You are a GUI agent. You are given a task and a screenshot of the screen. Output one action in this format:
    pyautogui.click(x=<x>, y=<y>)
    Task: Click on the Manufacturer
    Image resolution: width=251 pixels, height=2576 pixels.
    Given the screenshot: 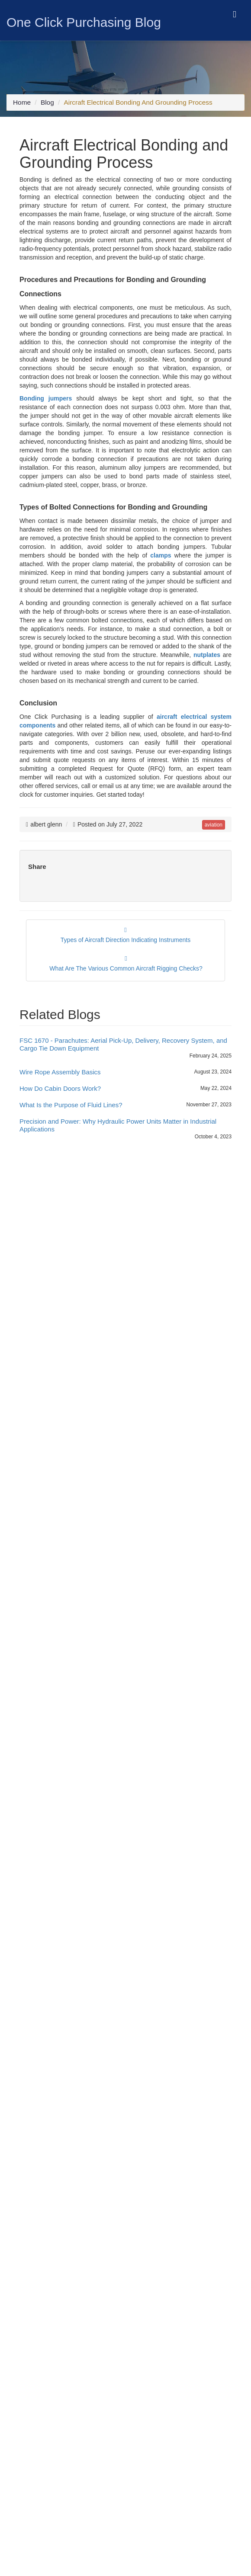 What is the action you would take?
    pyautogui.click(x=63, y=1270)
    